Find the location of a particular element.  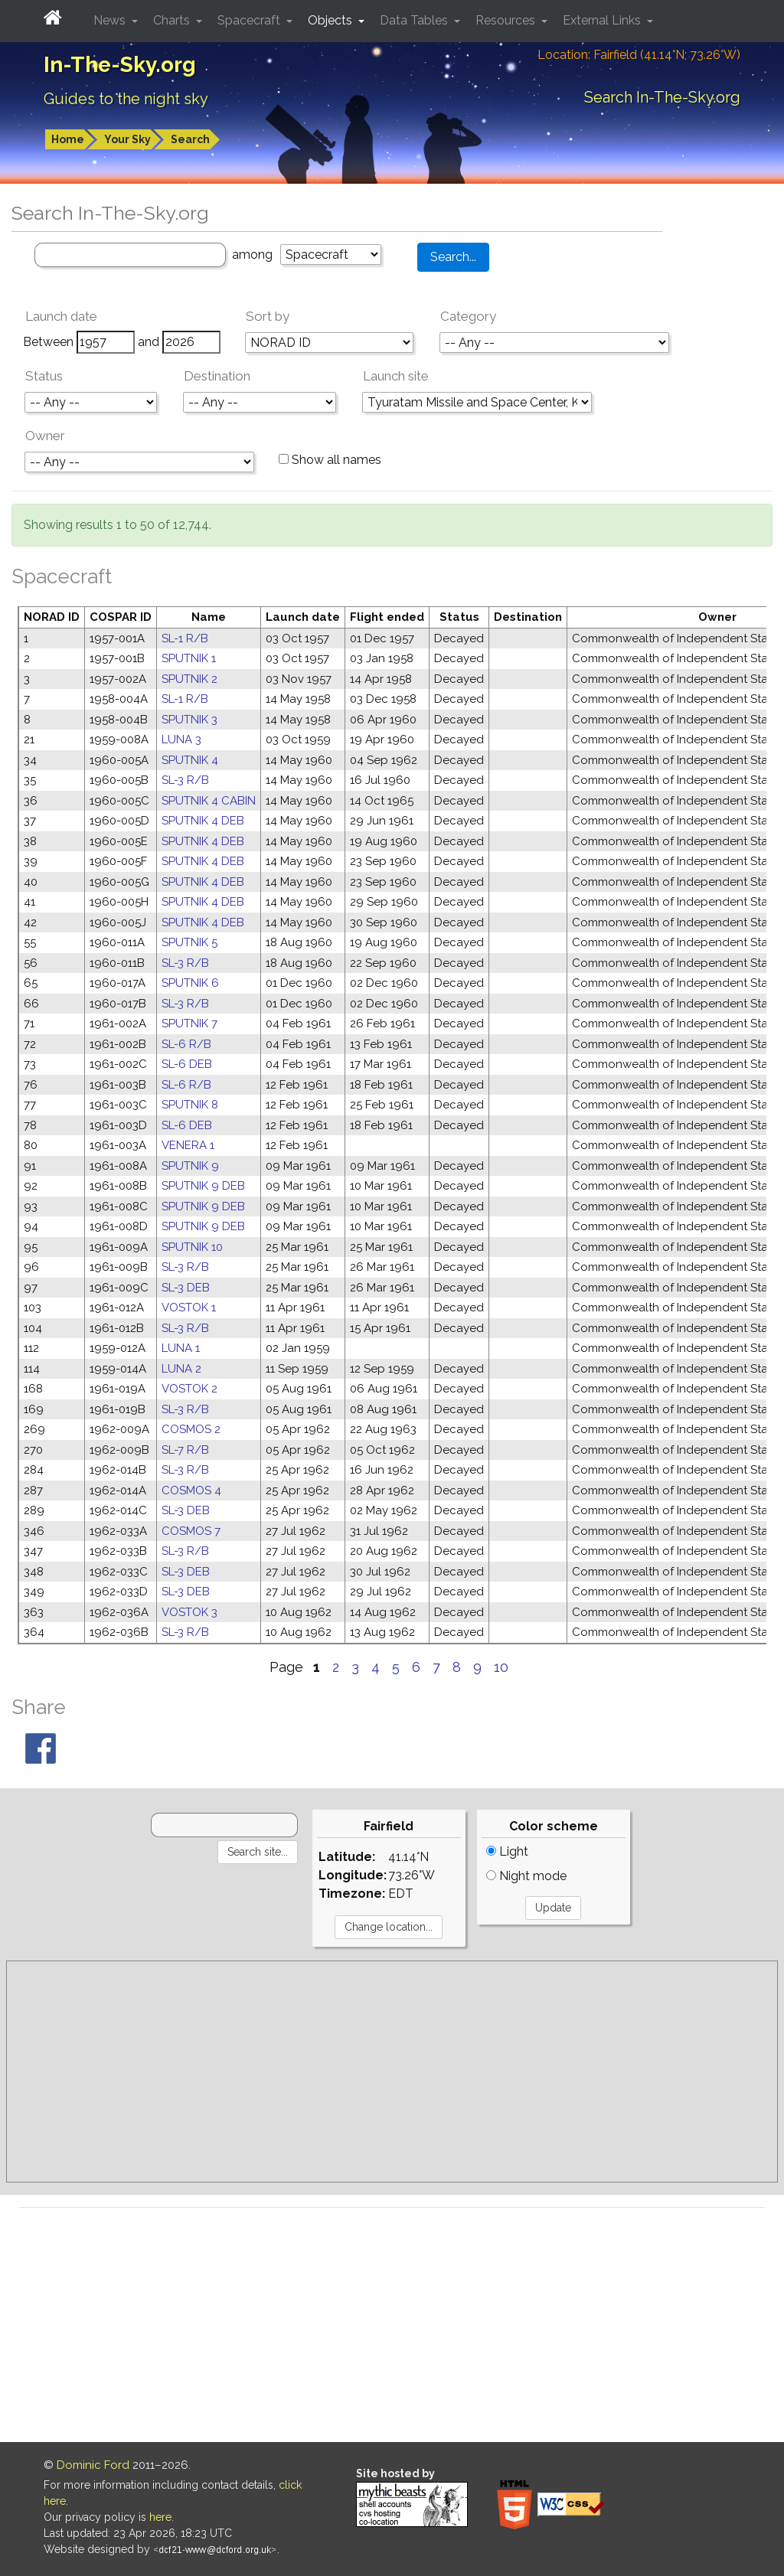

Data Tables [button] is located at coordinates (415, 20).